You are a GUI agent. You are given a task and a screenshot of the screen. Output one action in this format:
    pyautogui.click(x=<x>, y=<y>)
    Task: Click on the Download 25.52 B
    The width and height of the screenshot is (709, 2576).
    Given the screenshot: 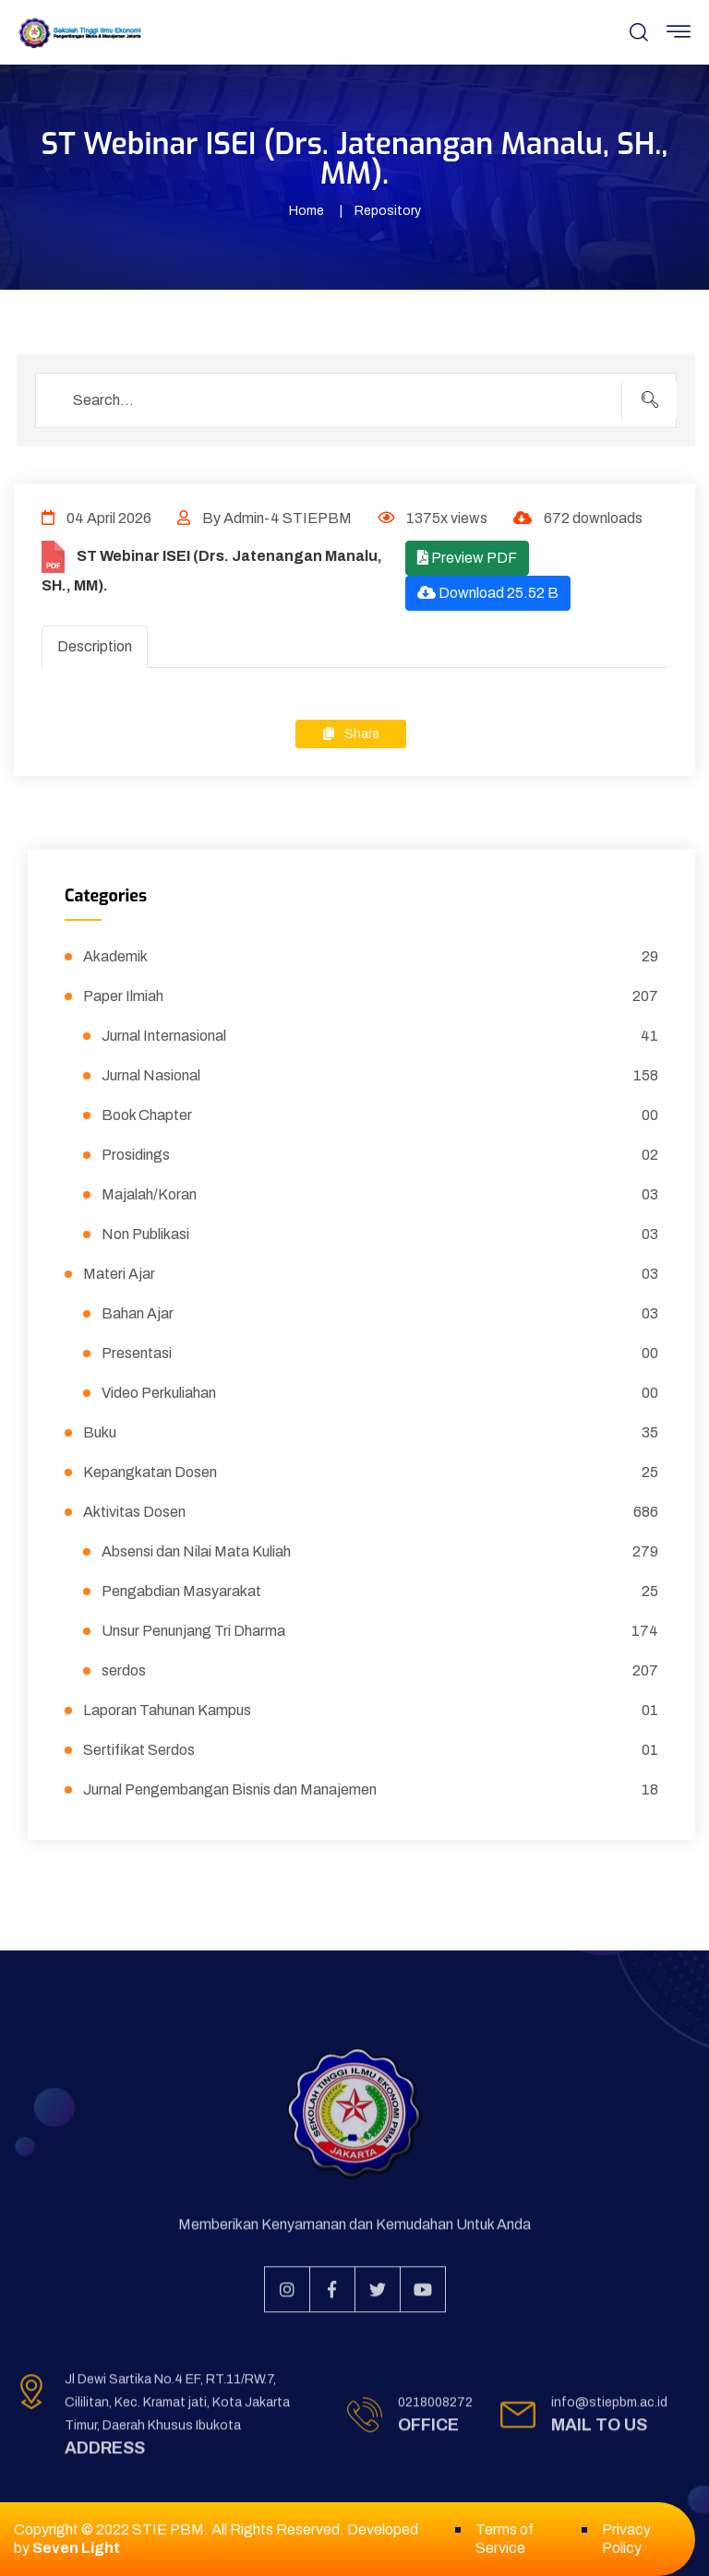 What is the action you would take?
    pyautogui.click(x=488, y=593)
    